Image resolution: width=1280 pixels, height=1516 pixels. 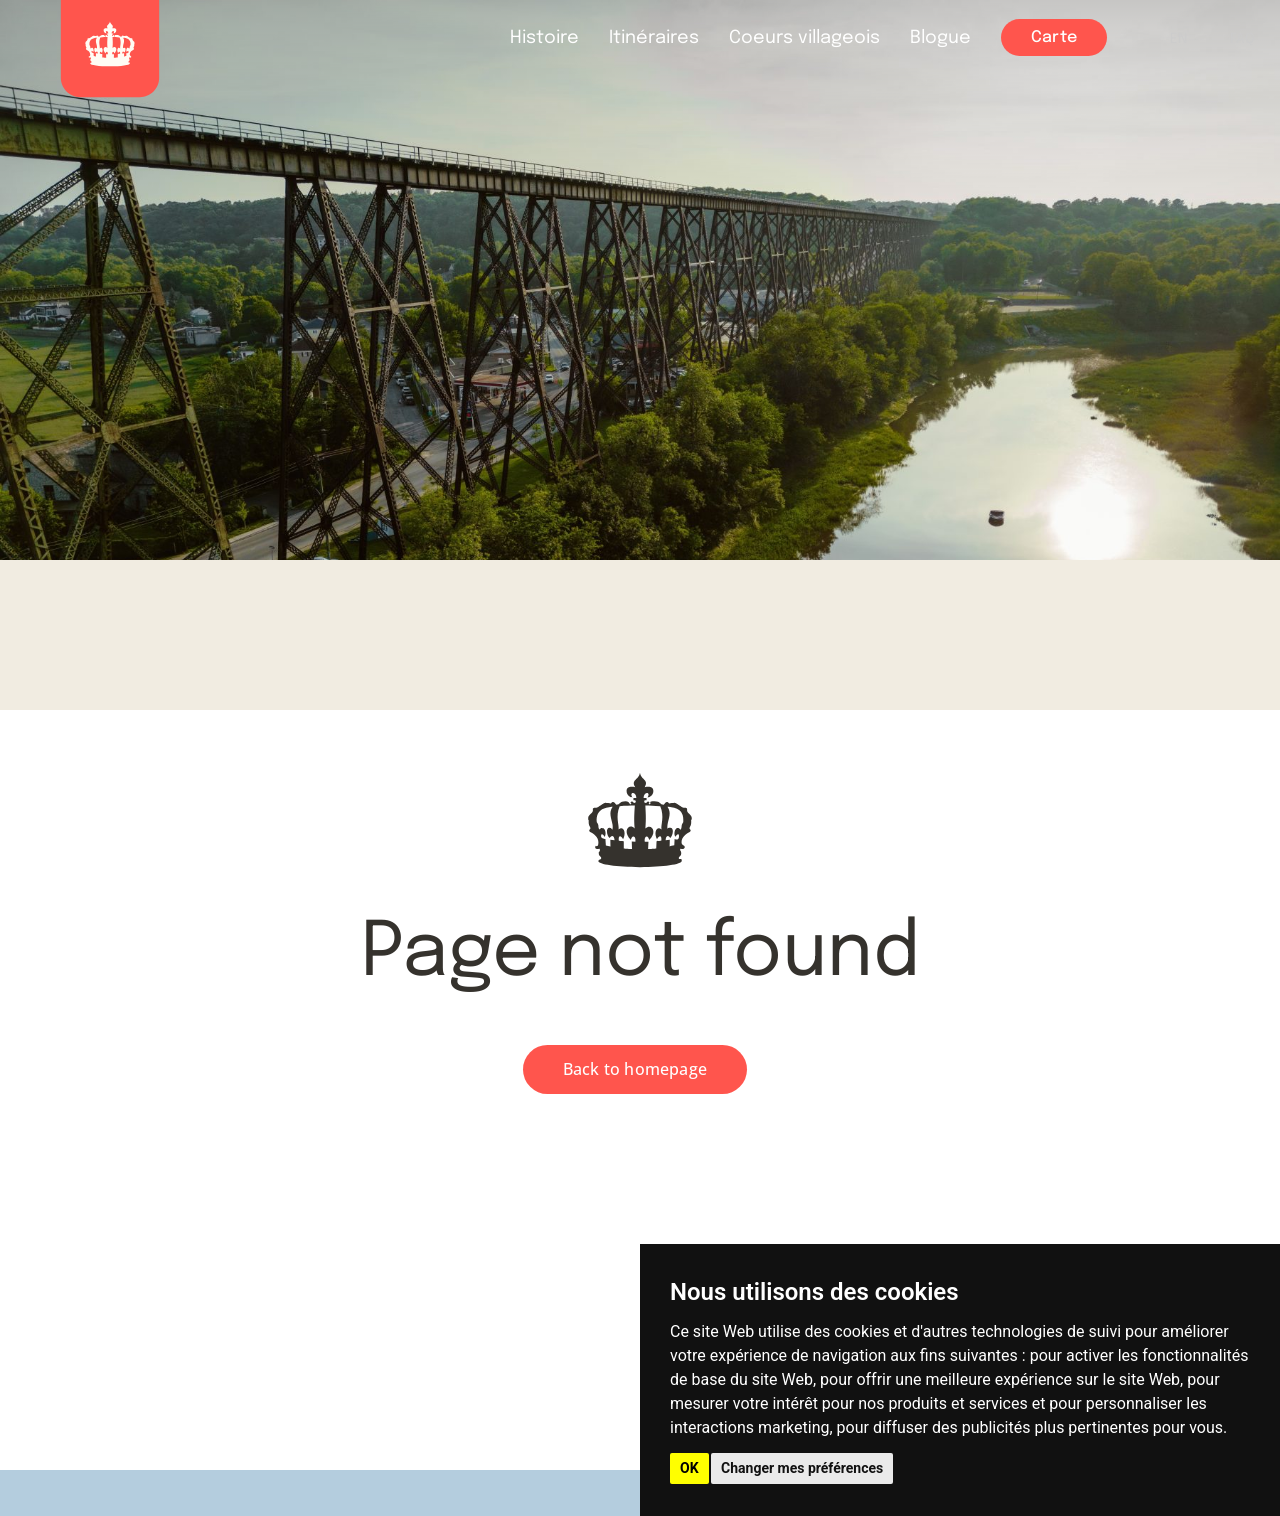 I want to click on Blogue, so click(x=940, y=38).